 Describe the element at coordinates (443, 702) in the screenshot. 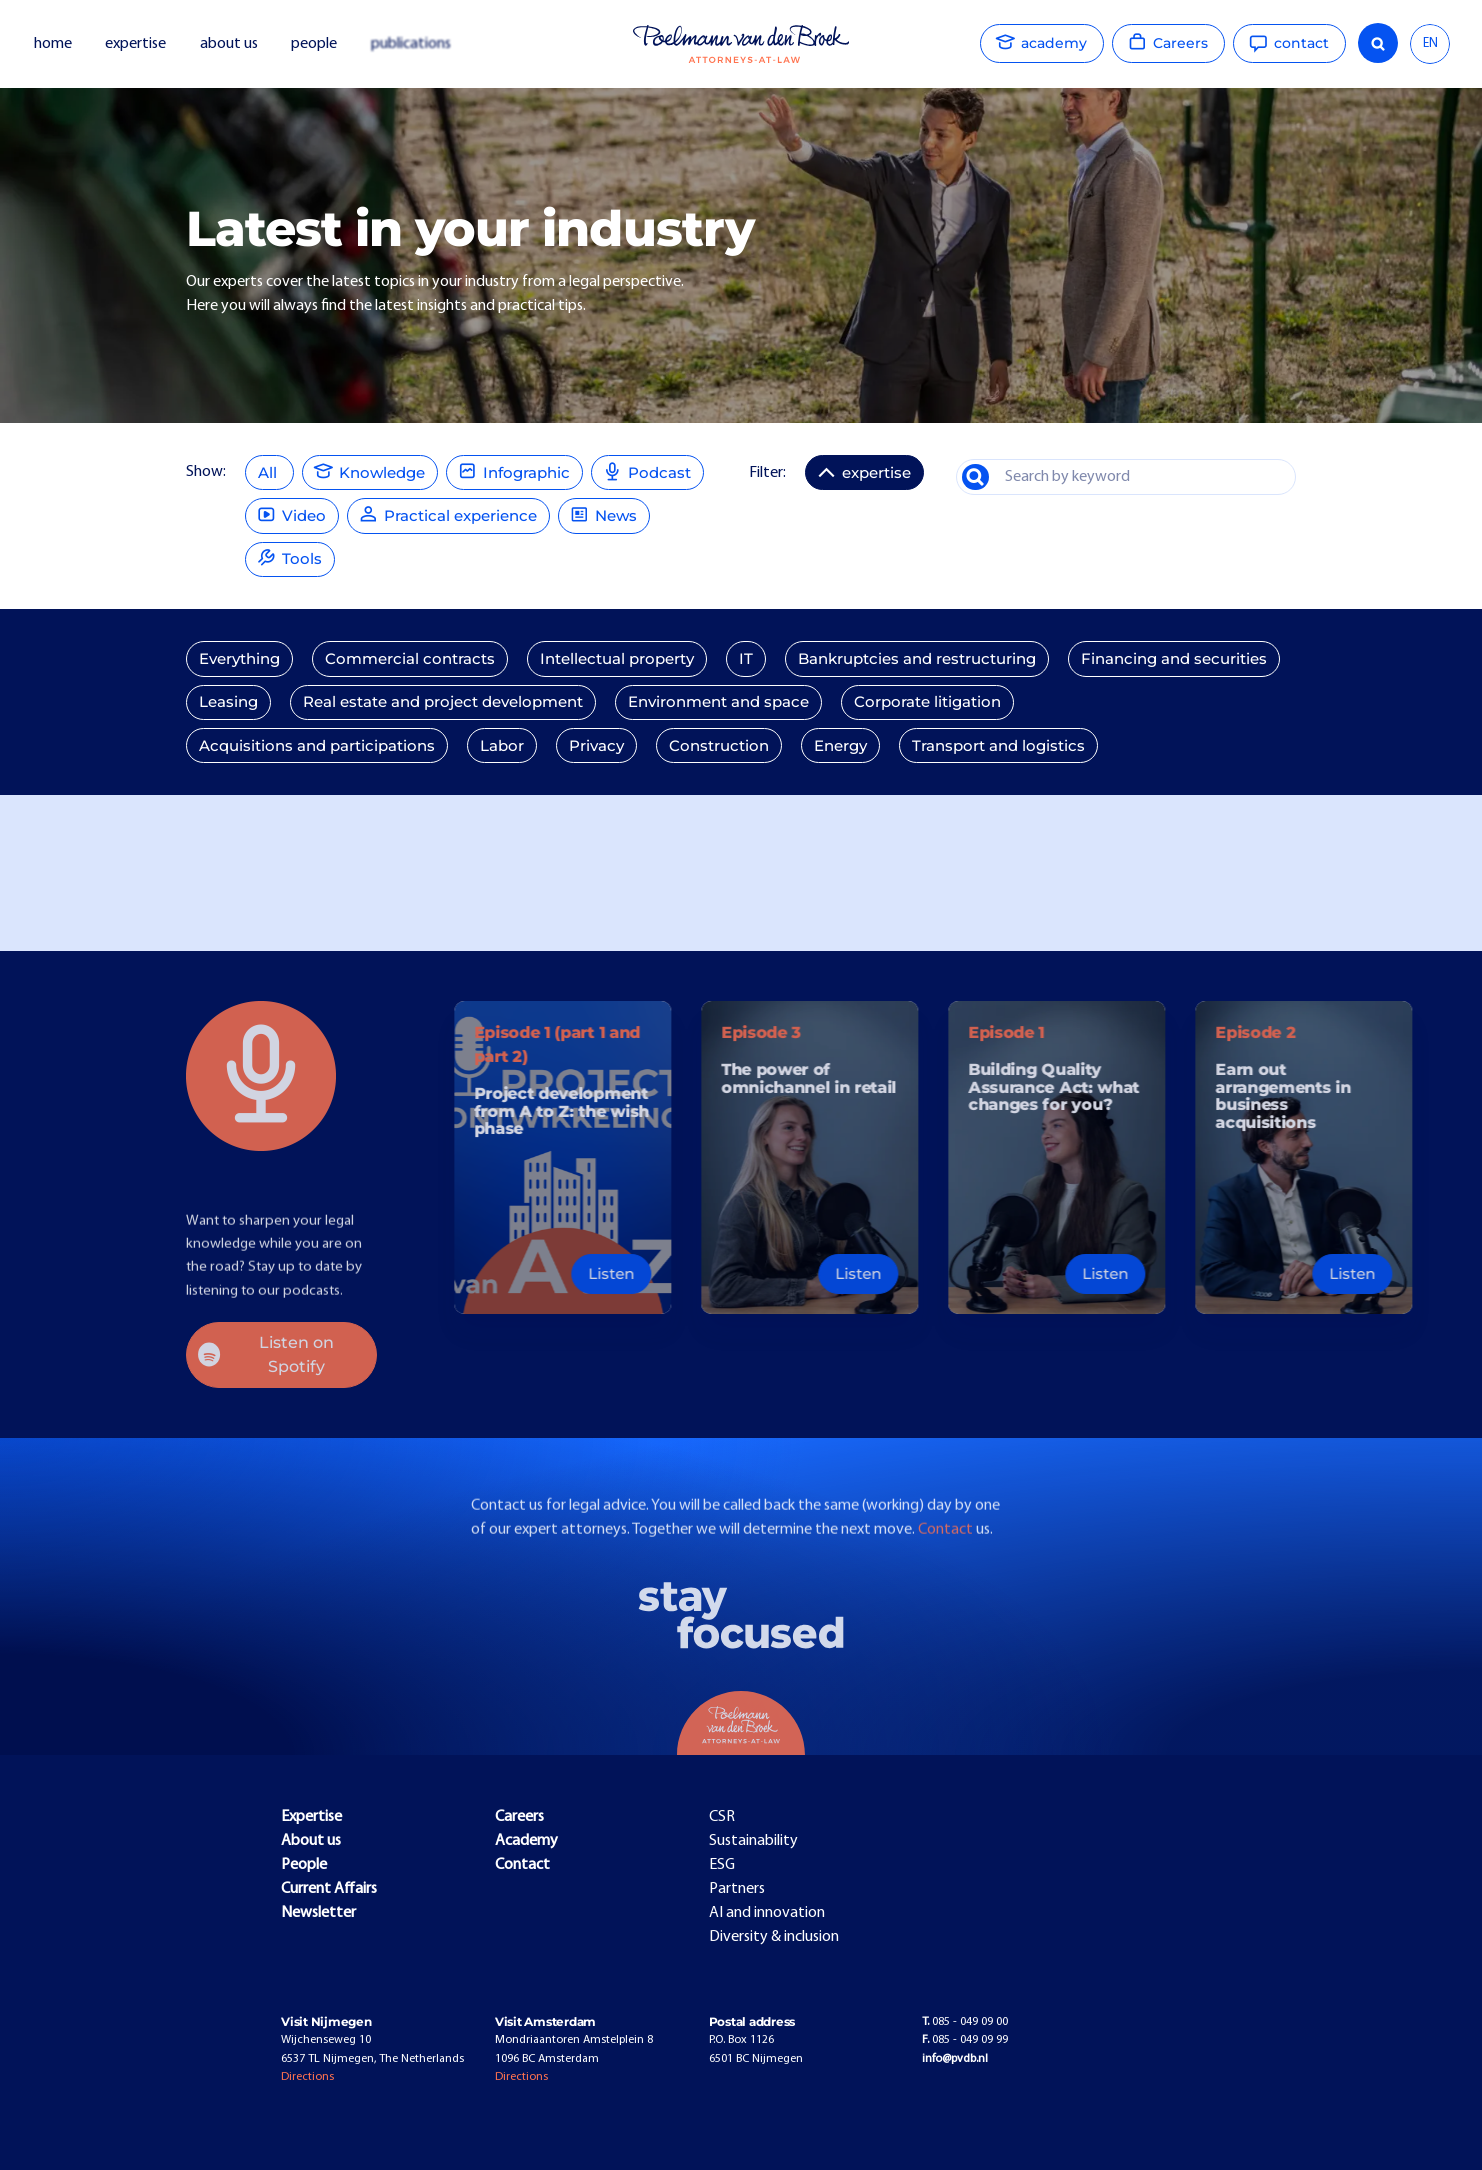

I see `Real estate and project development` at that location.